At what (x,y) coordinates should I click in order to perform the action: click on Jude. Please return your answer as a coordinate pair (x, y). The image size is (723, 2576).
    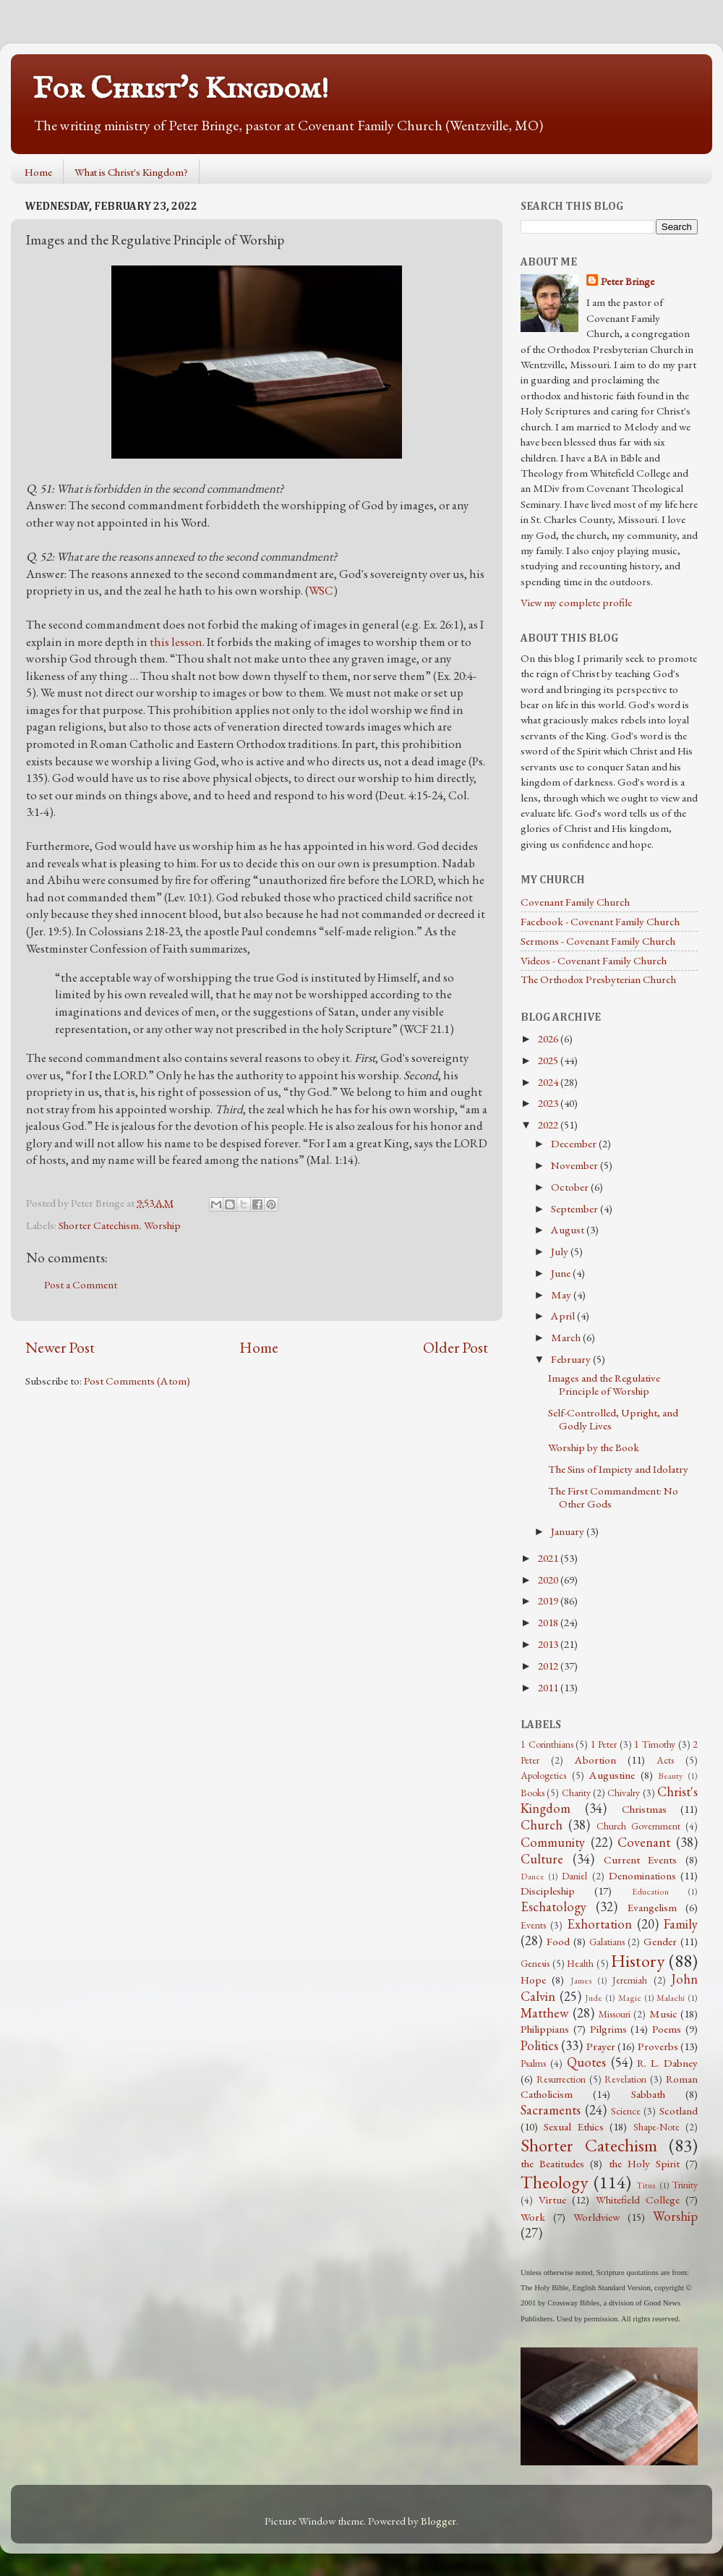
    Looking at the image, I should click on (593, 1998).